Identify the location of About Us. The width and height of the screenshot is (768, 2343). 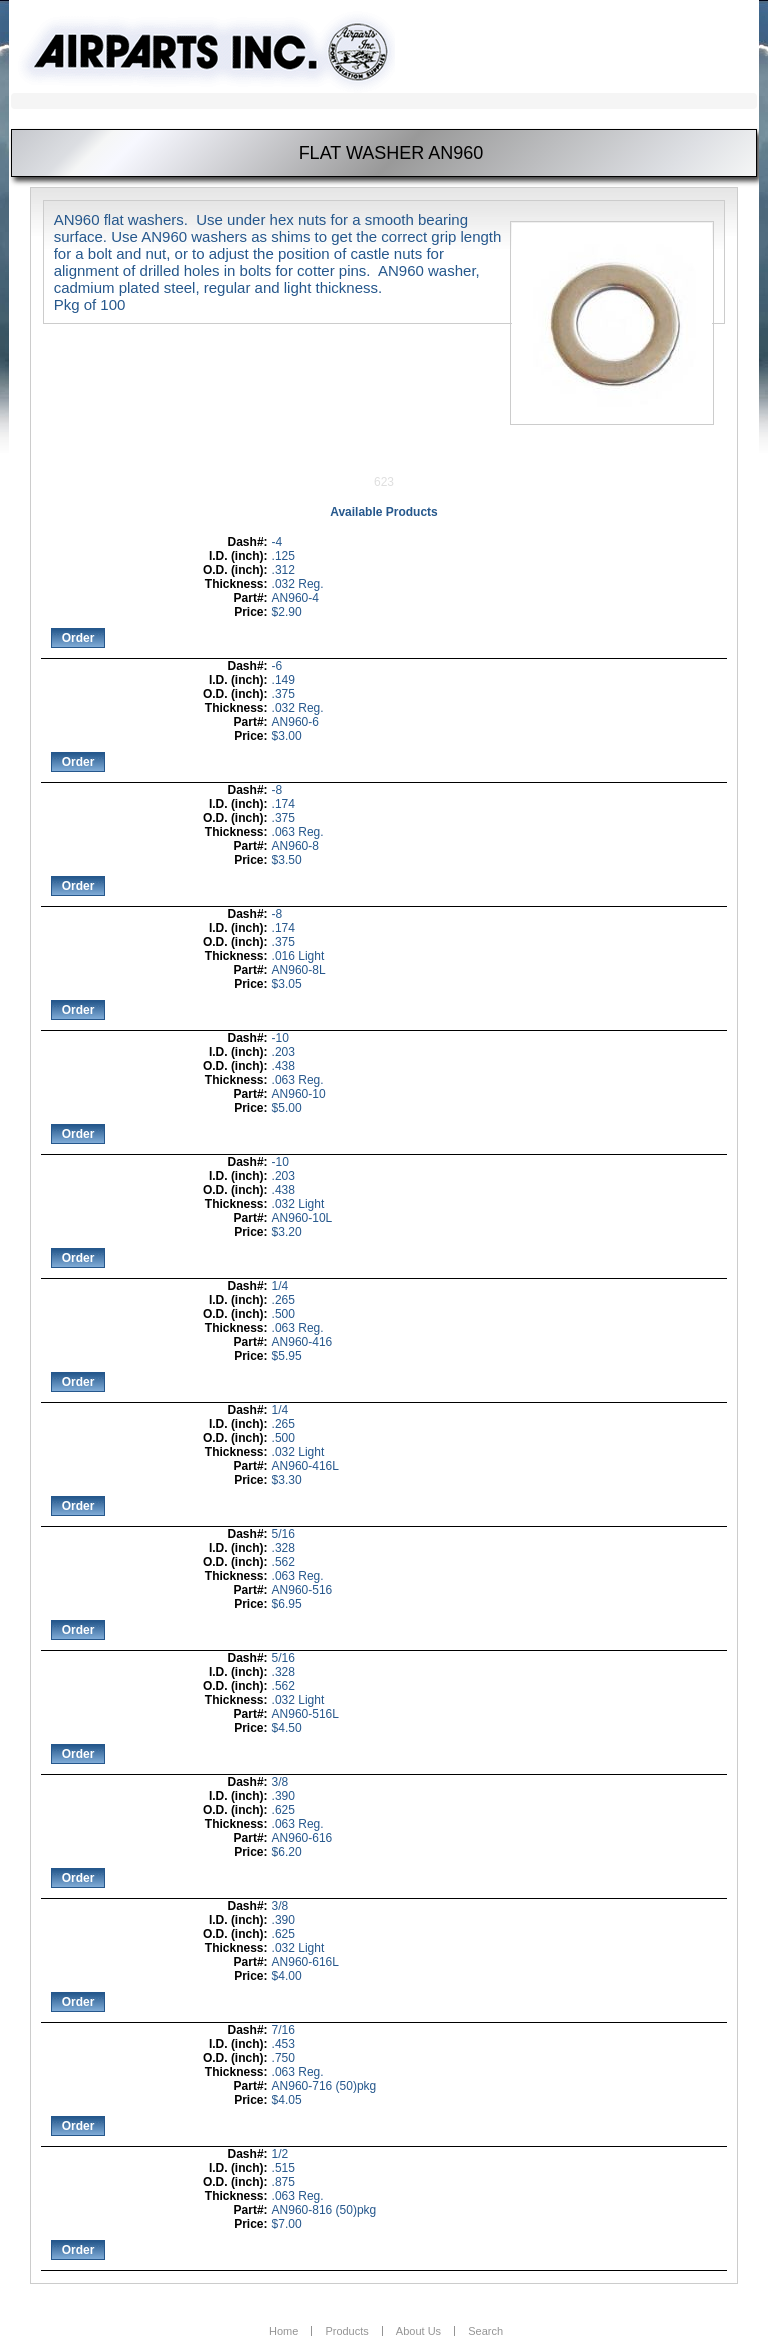
(418, 2331).